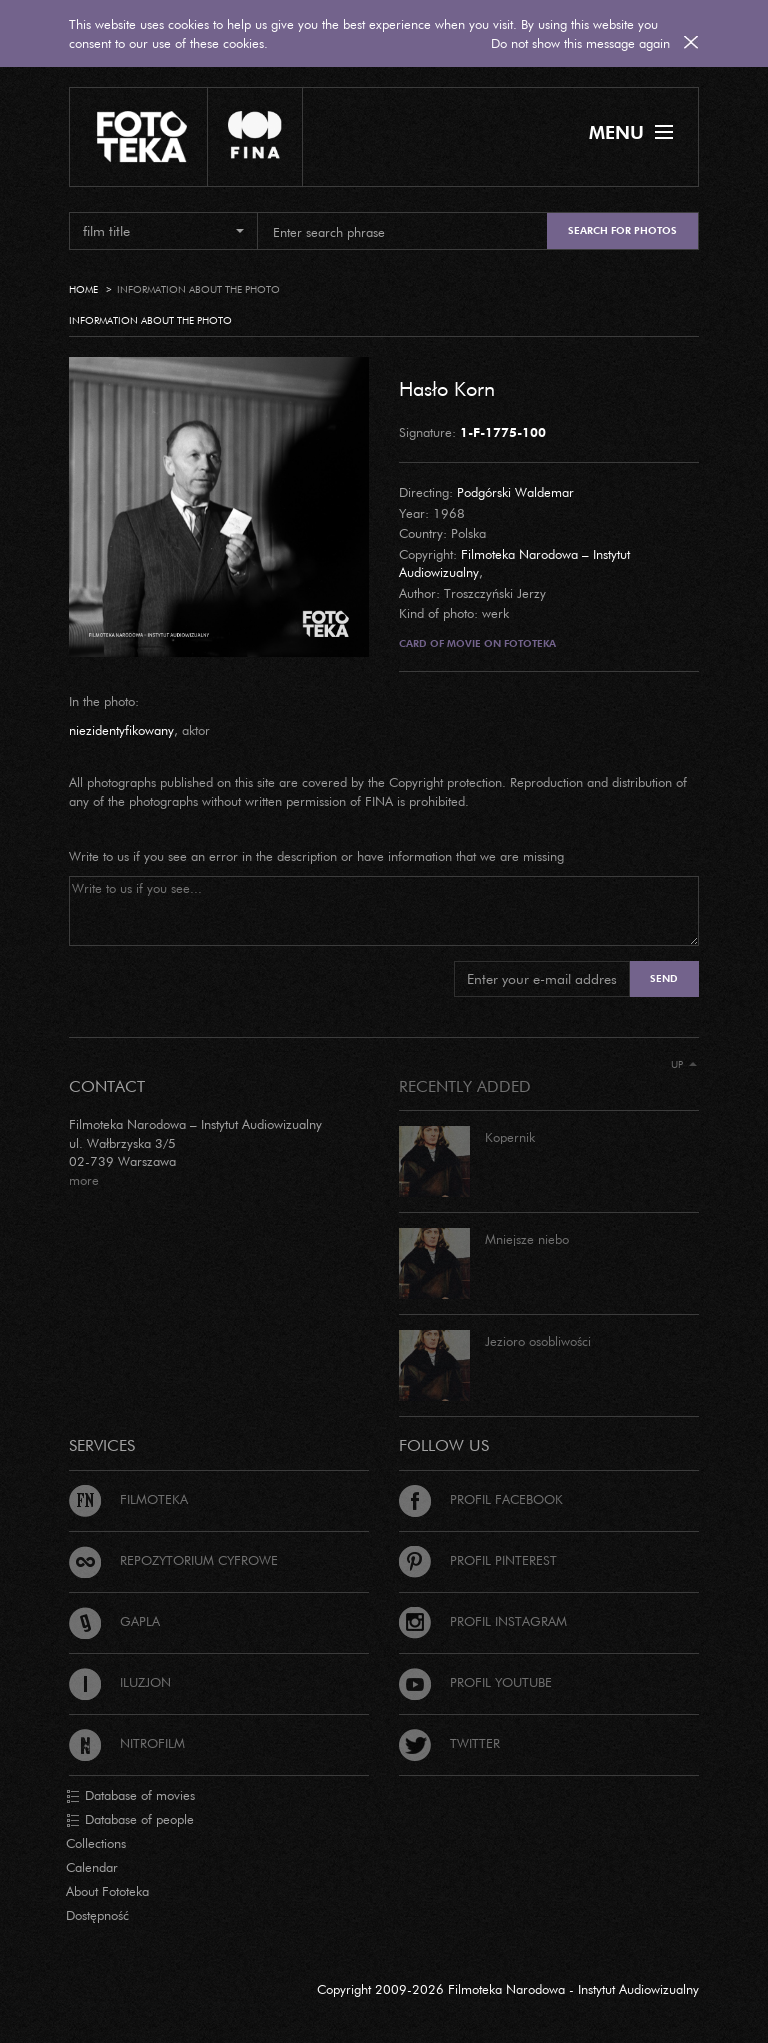 The width and height of the screenshot is (768, 2043). Describe the element at coordinates (449, 1743) in the screenshot. I see `Twitter` at that location.